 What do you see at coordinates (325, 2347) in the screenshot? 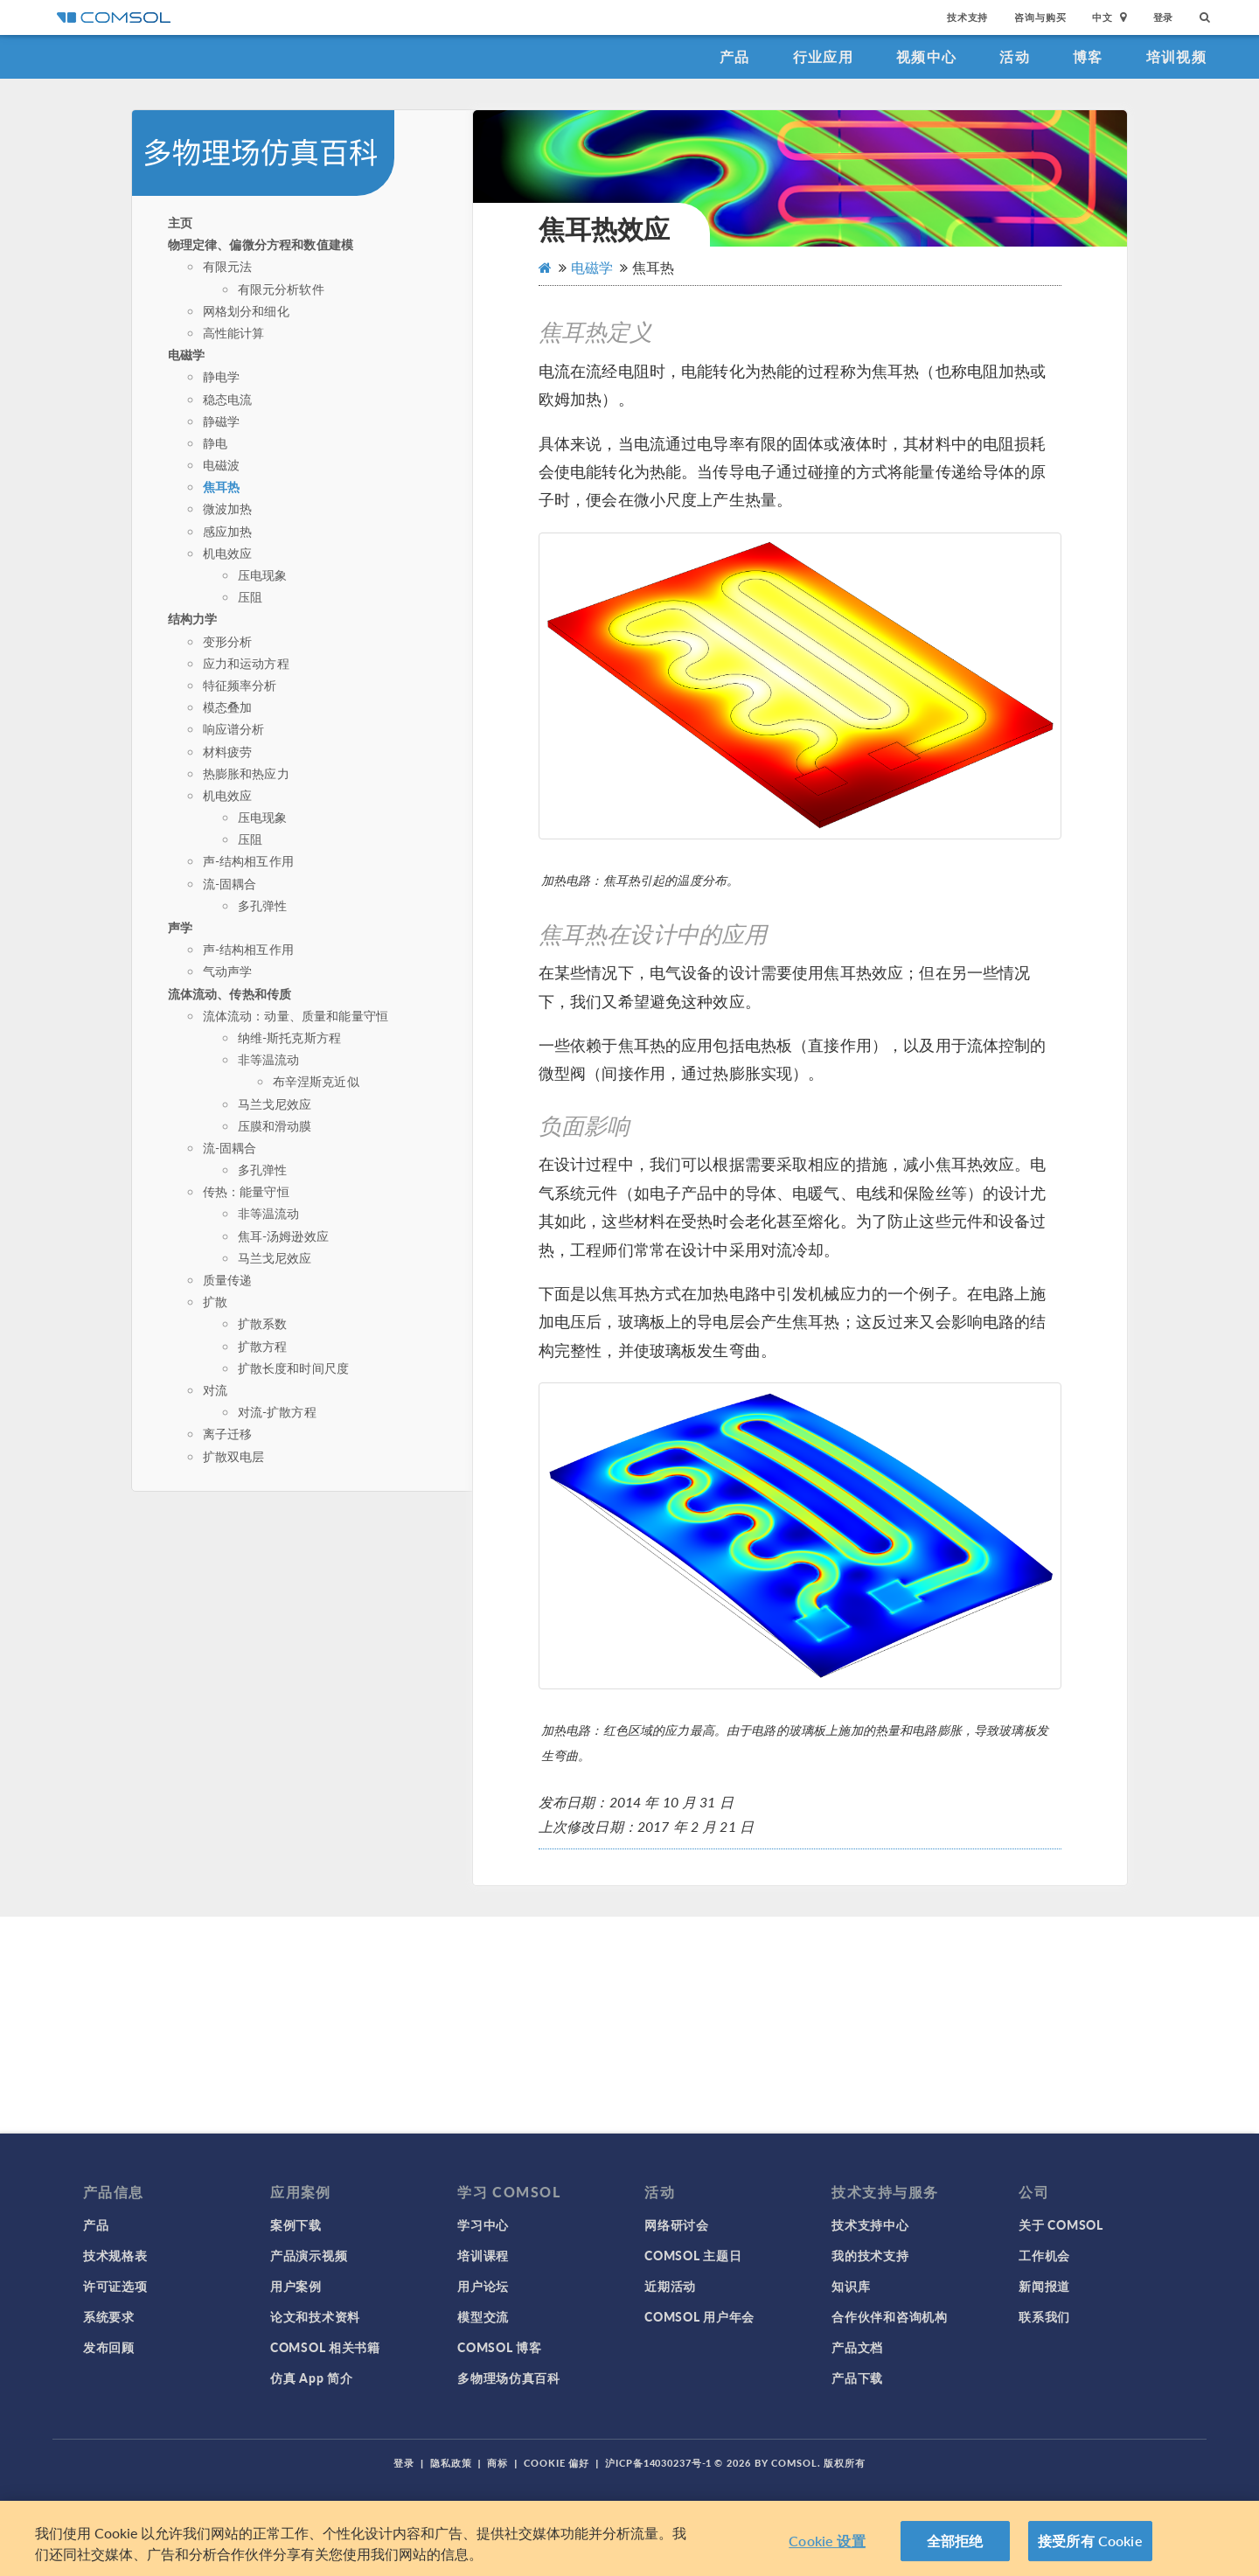
I see `COMSOL 相关书籍` at bounding box center [325, 2347].